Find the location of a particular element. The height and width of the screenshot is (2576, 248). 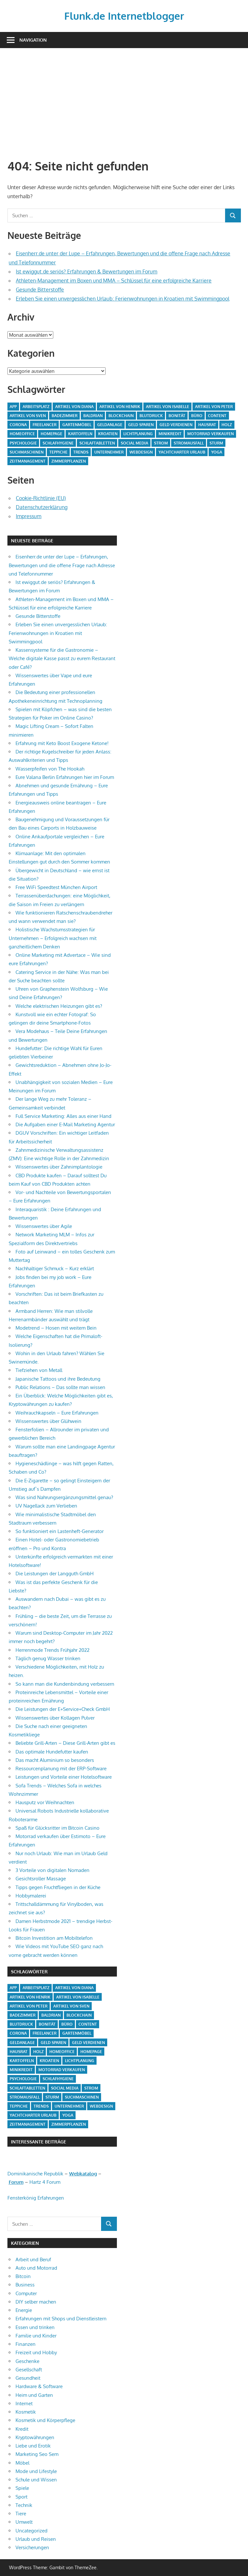

Artikel von Isabelle [Artikel von Isabelle (4 Einträge)] is located at coordinates (167, 406).